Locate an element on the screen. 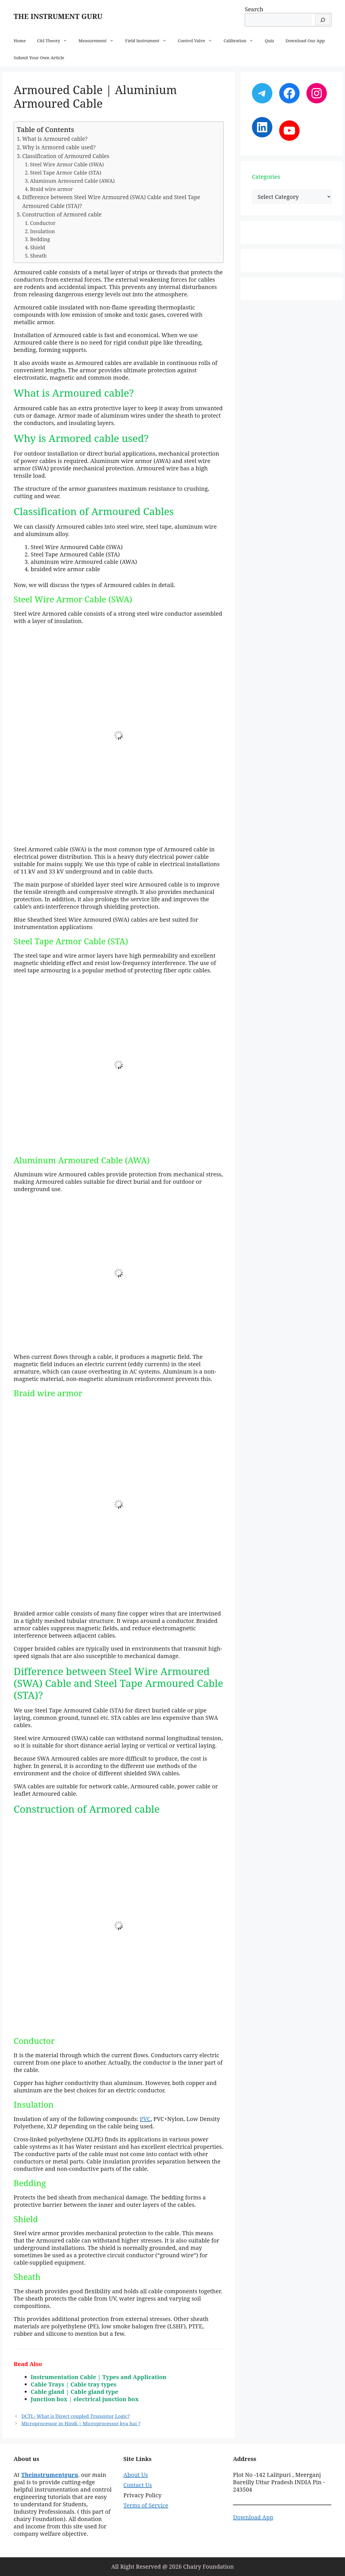 Image resolution: width=345 pixels, height=2576 pixels. DCTL- What is Direct coupled Transistor Logic? is located at coordinates (75, 2416).